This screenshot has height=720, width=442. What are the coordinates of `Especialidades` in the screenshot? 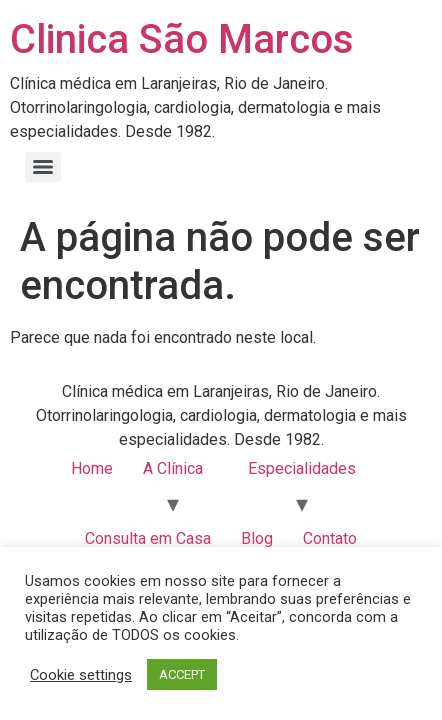 It's located at (302, 468).